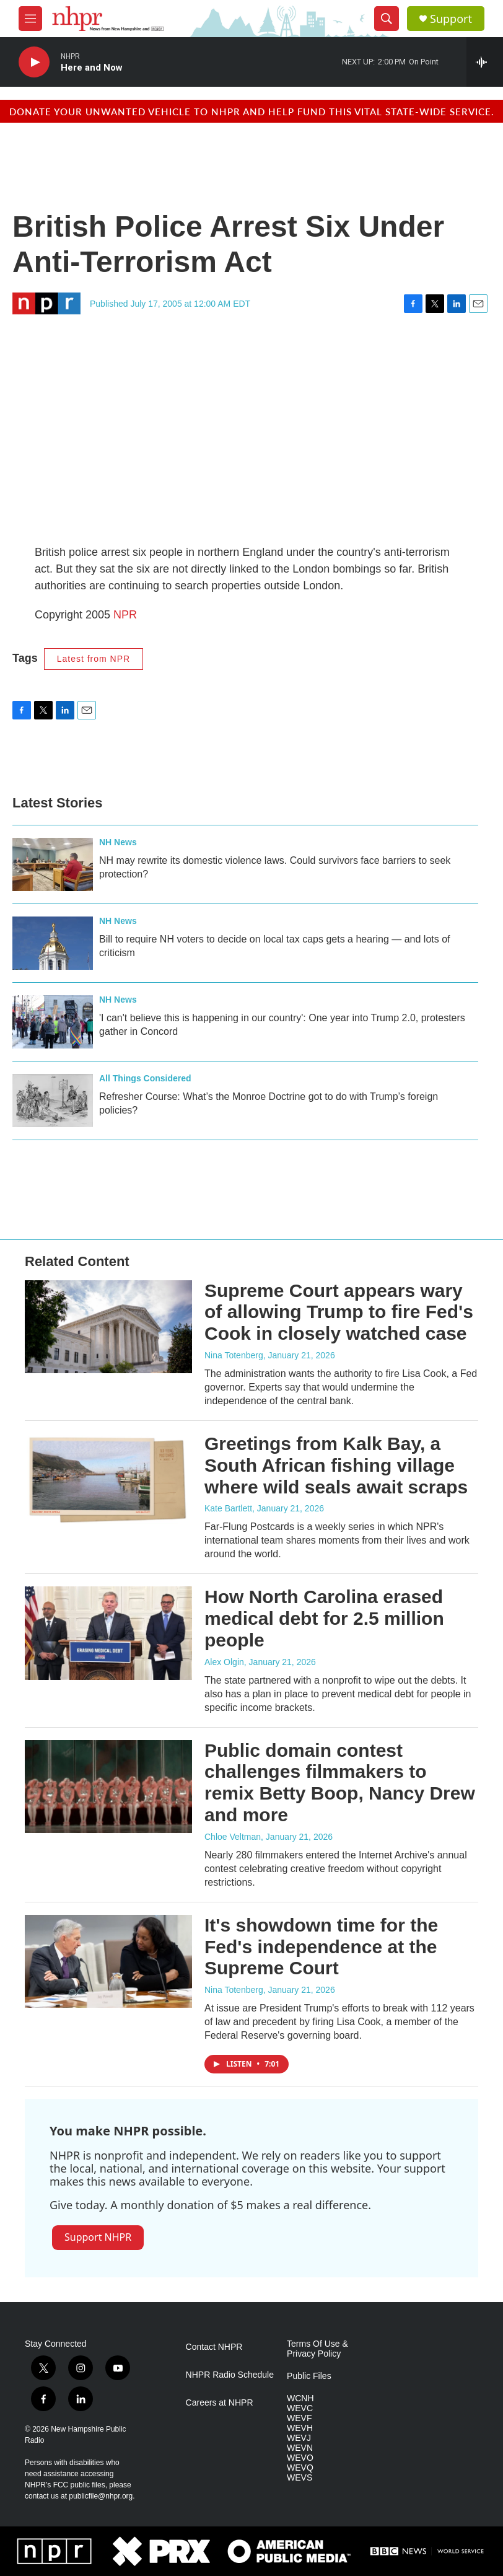 The width and height of the screenshot is (503, 2576). I want to click on WEVN, so click(300, 2448).